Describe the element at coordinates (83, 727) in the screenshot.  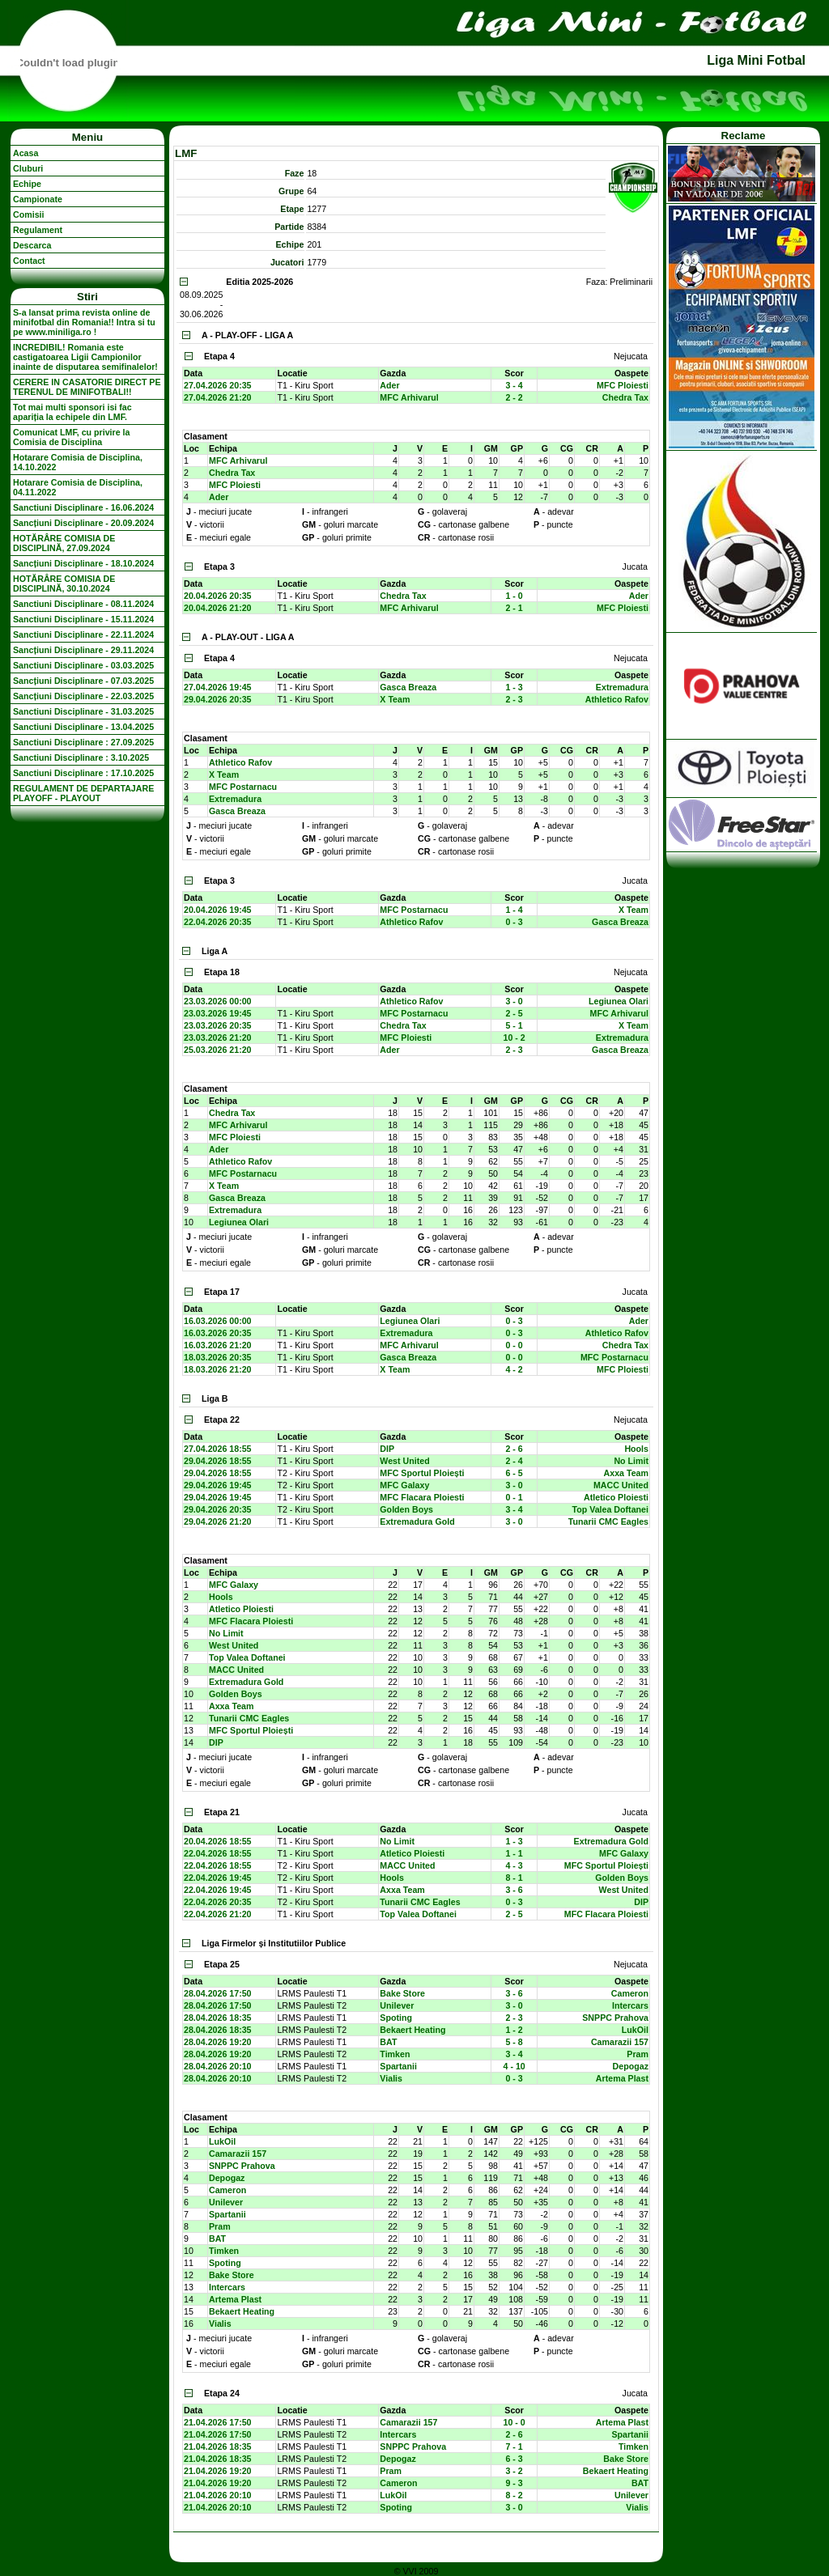
I see `Sanctiuni Disciplinare - 13.04.2025` at that location.